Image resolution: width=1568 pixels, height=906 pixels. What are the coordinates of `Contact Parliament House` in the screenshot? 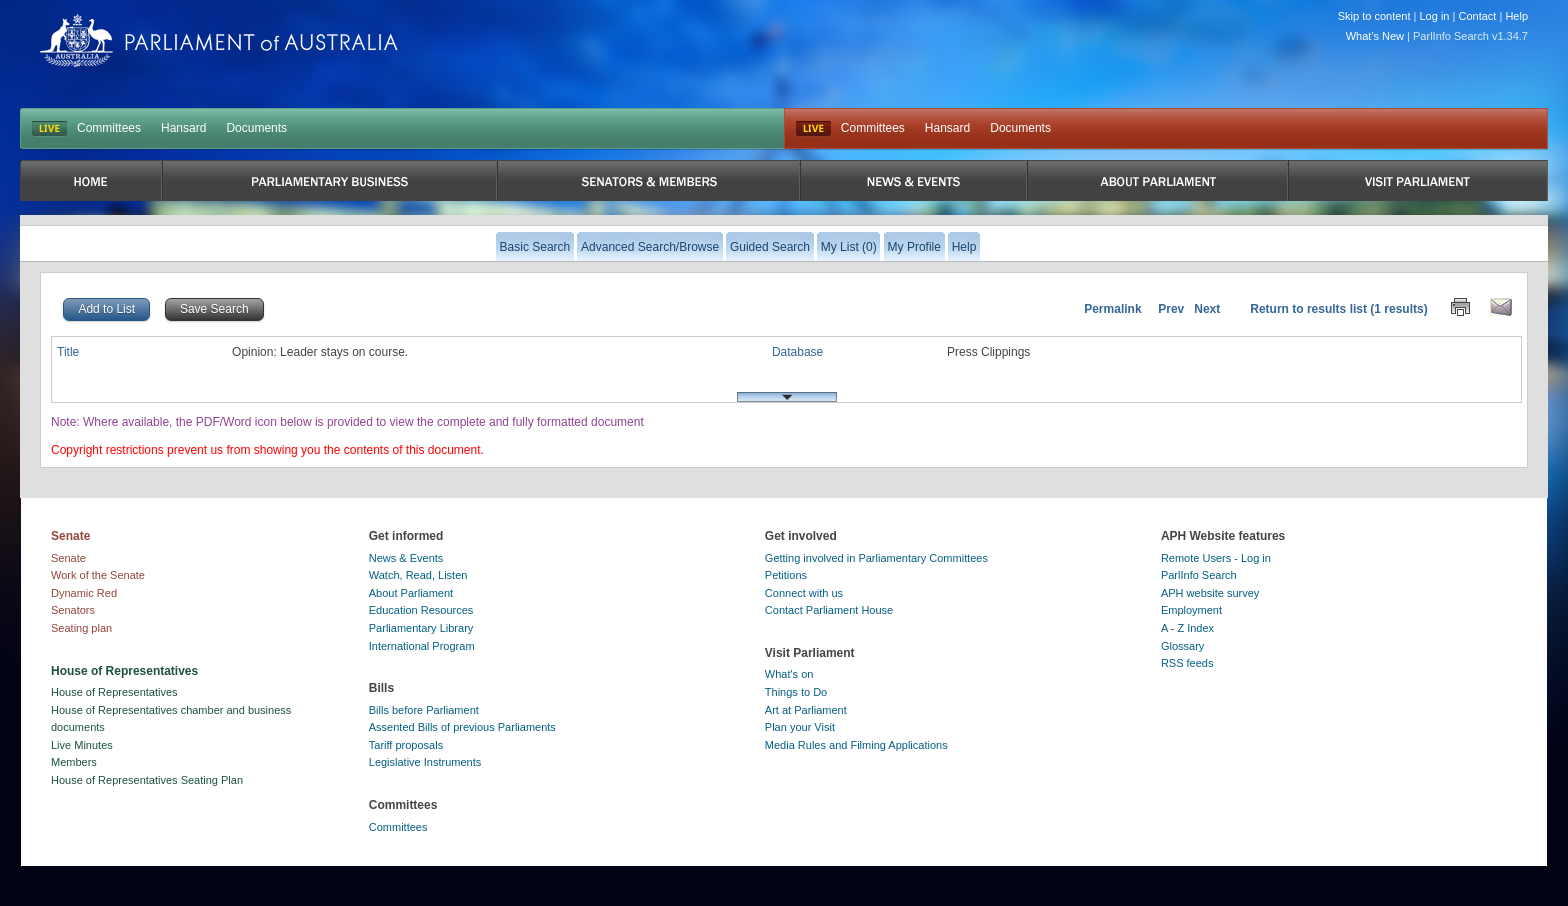 It's located at (829, 610).